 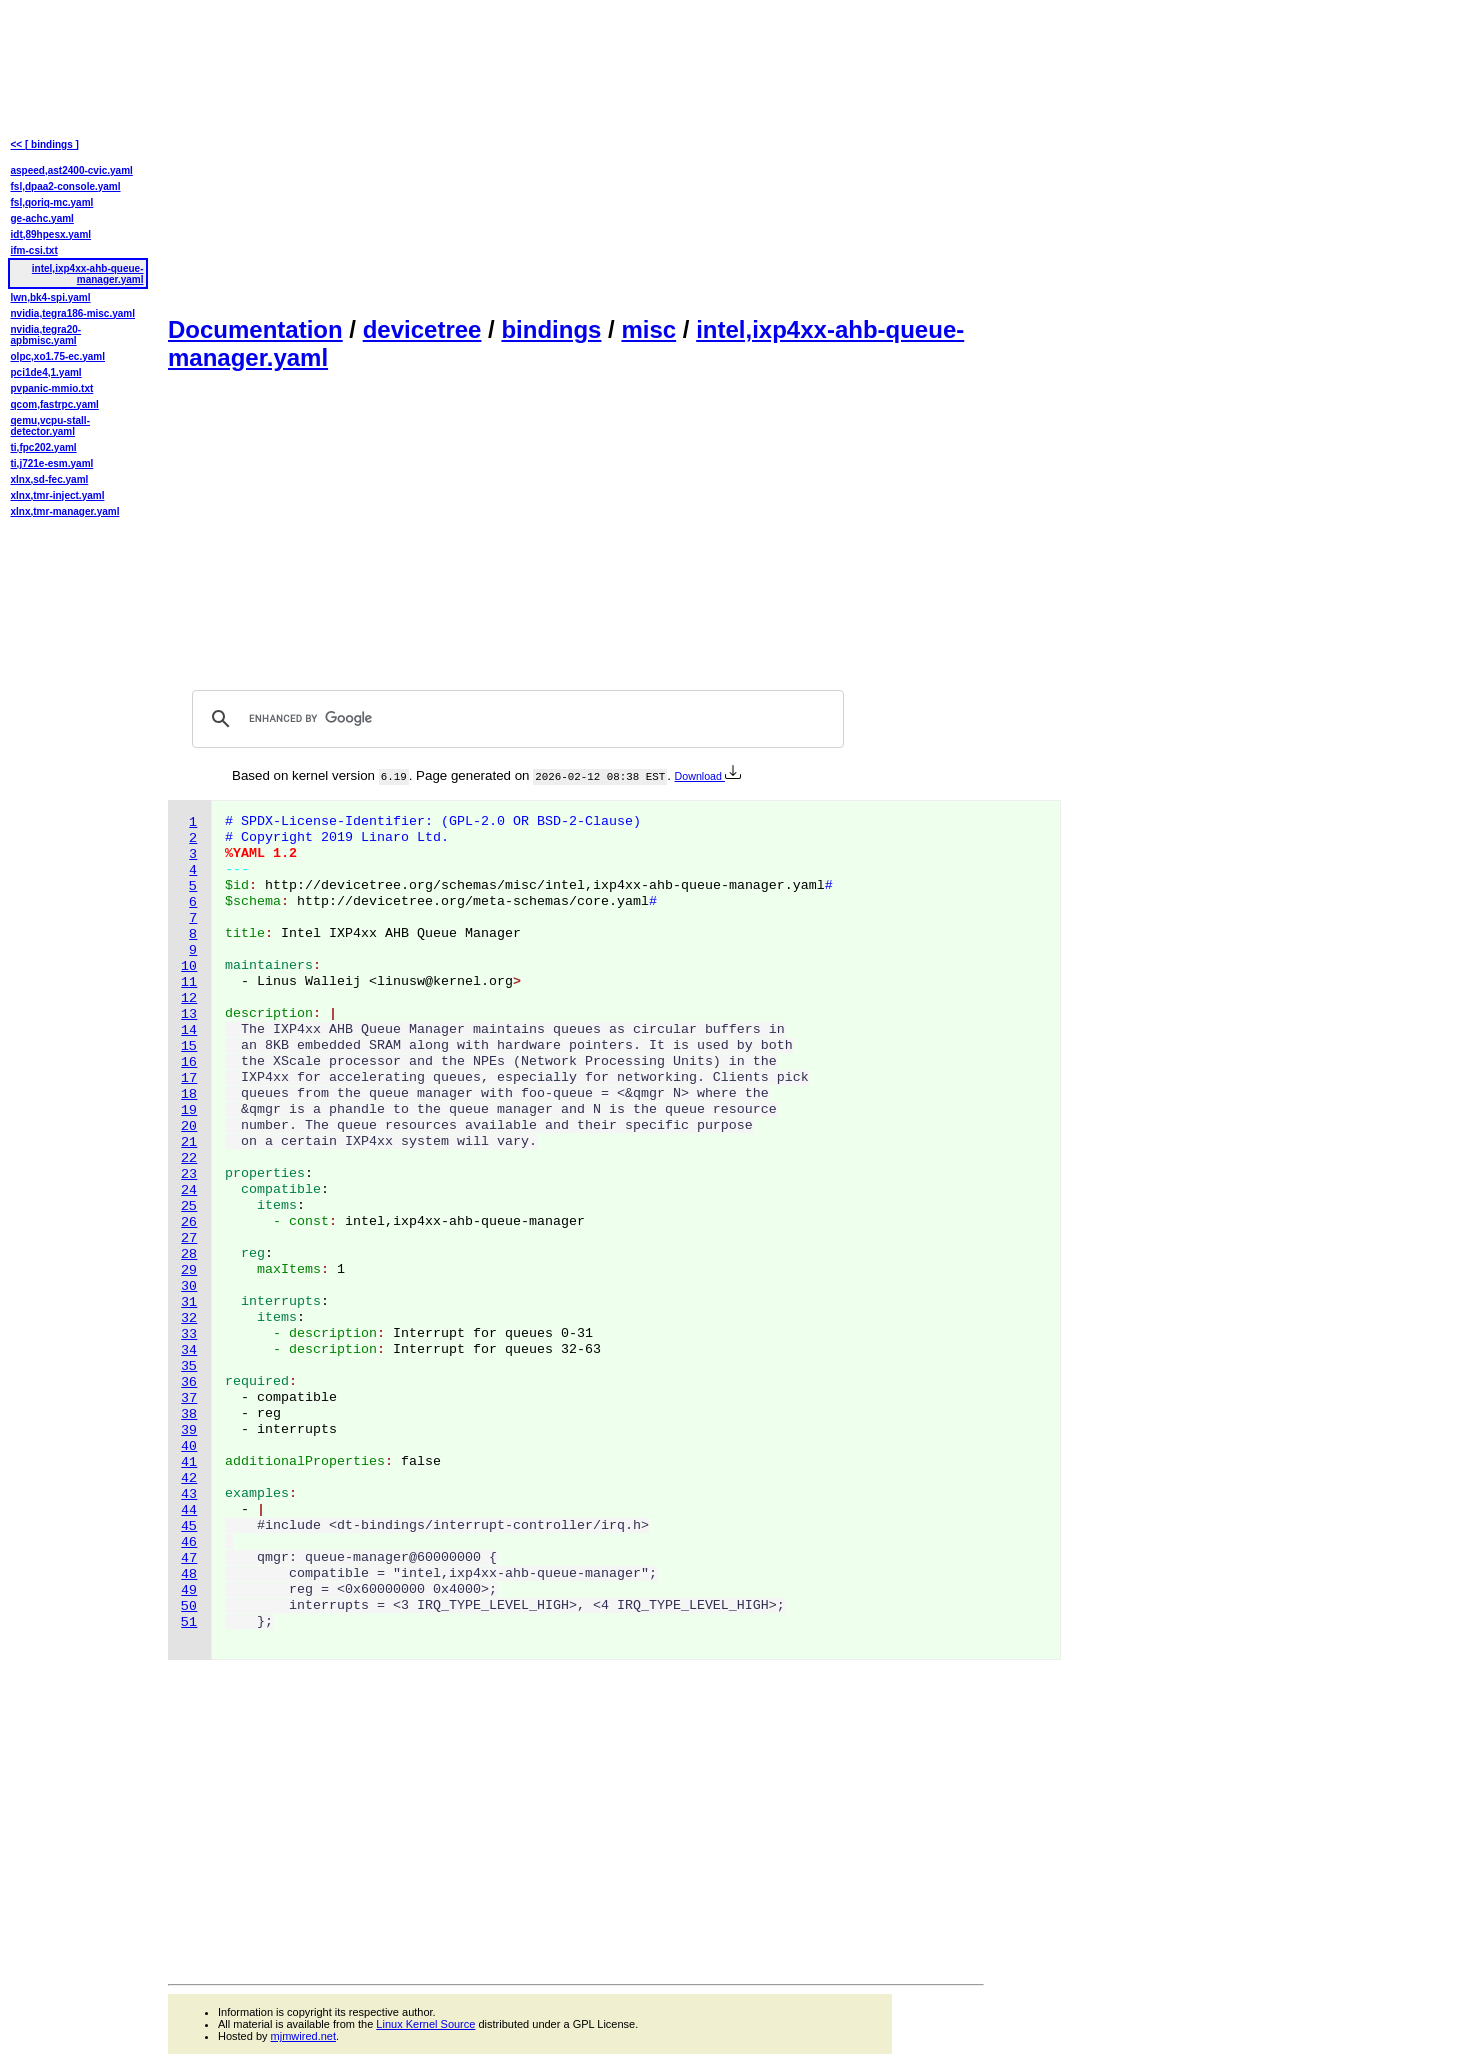 I want to click on 28, so click(x=189, y=1254).